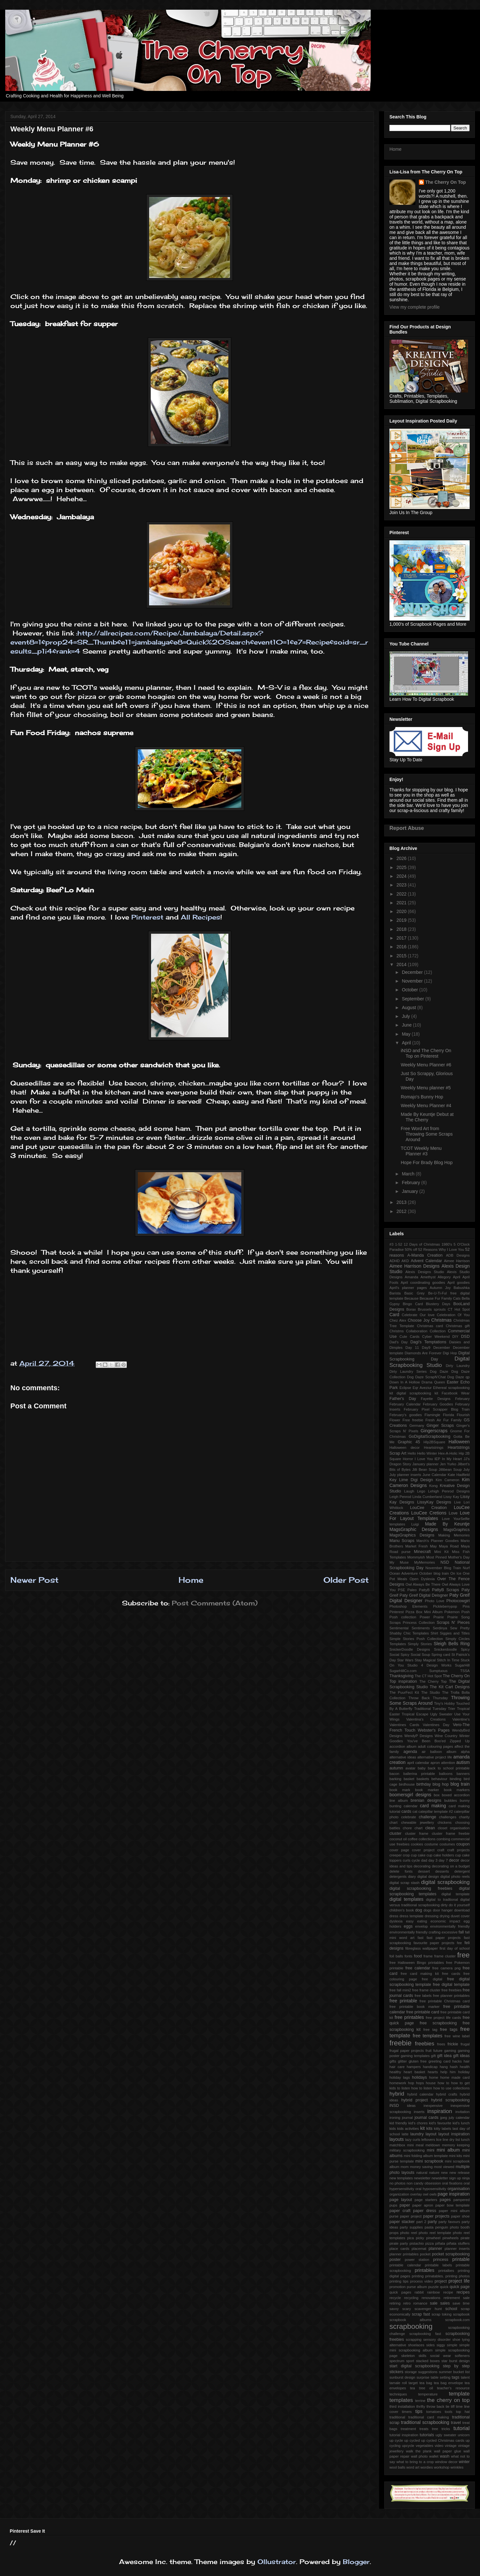 The image size is (480, 2576). What do you see at coordinates (426, 2156) in the screenshot?
I see `mini folding album template` at bounding box center [426, 2156].